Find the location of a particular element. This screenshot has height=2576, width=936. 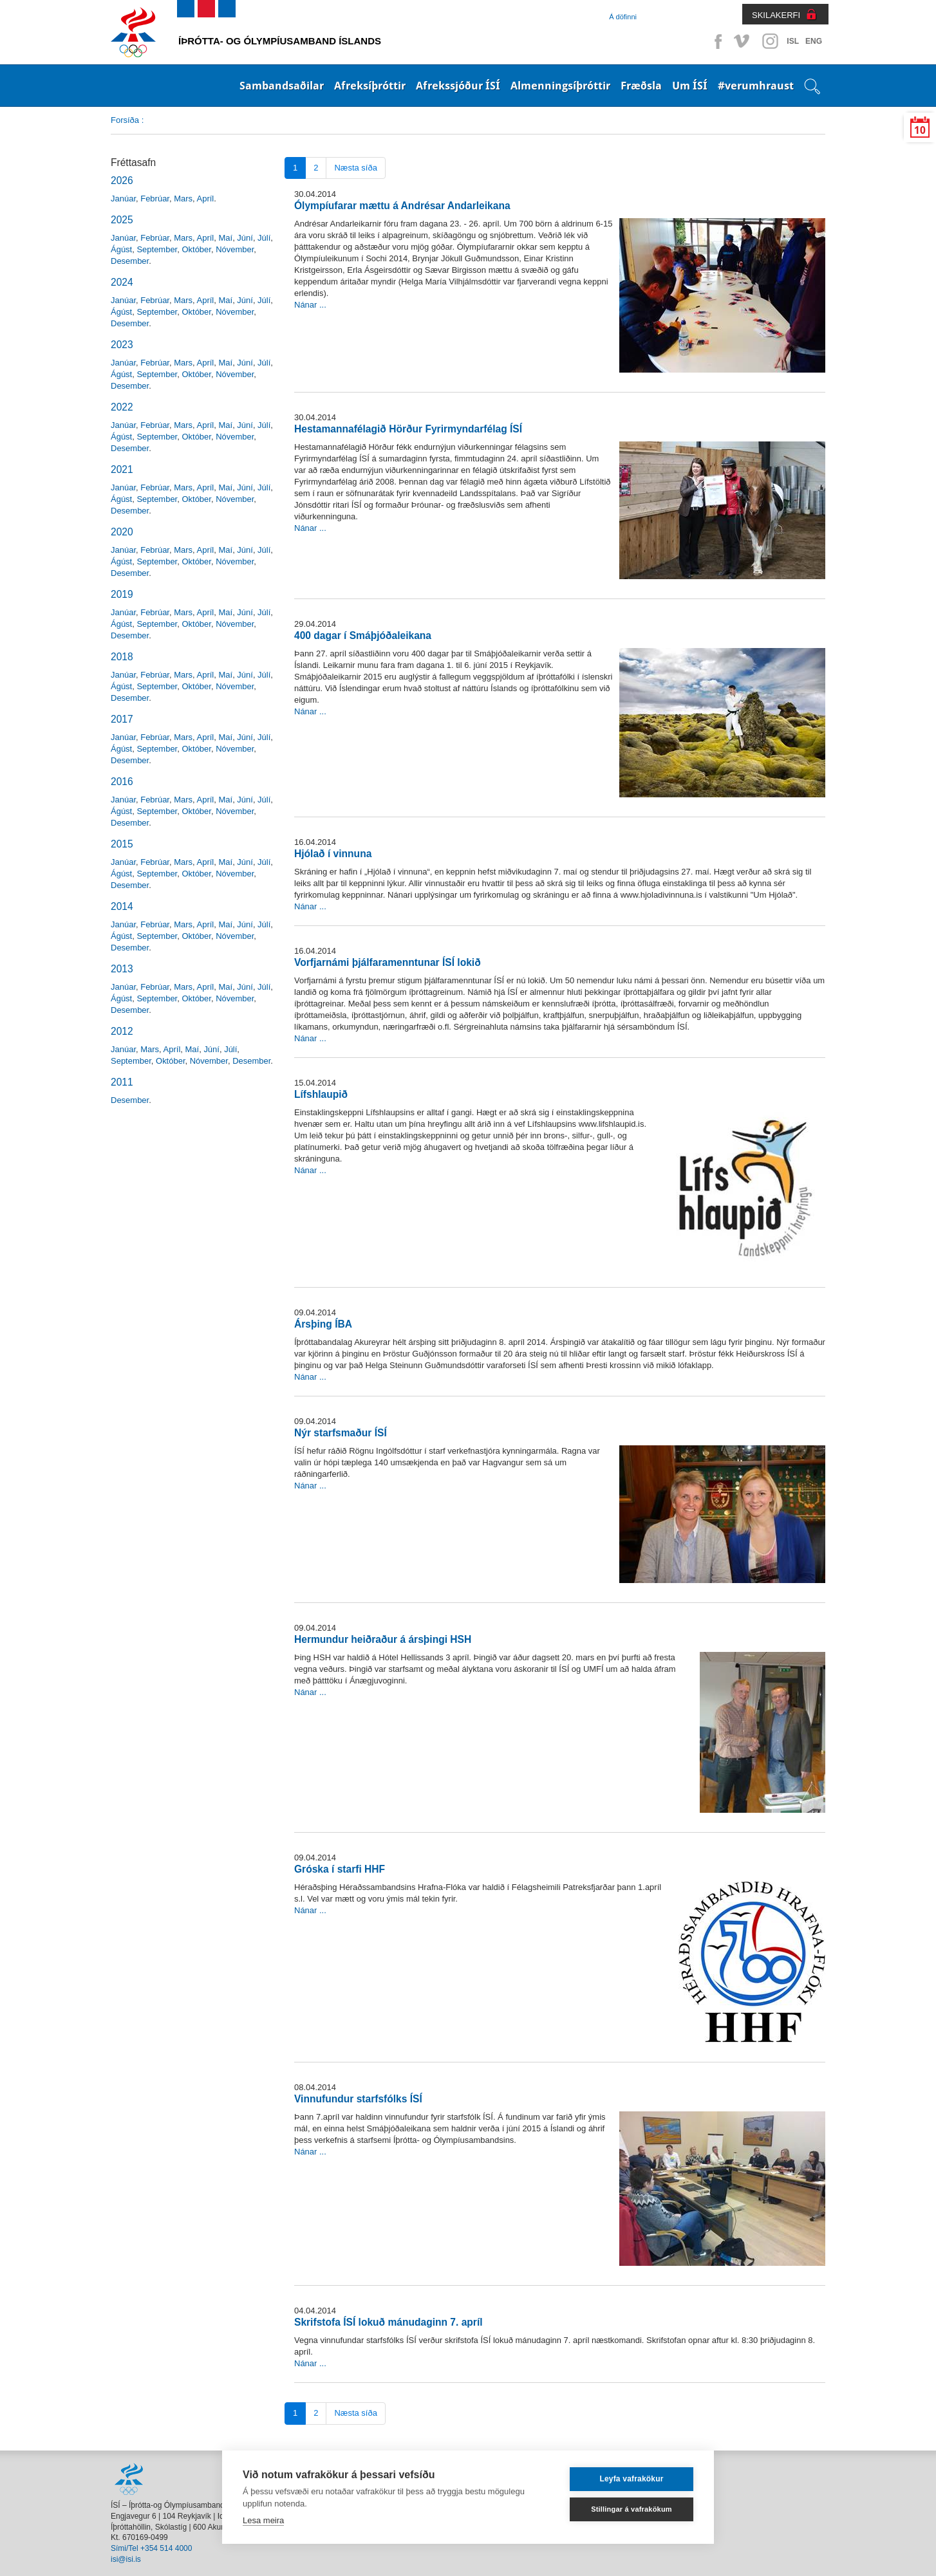

Hjólað í vinnuna is located at coordinates (332, 853).